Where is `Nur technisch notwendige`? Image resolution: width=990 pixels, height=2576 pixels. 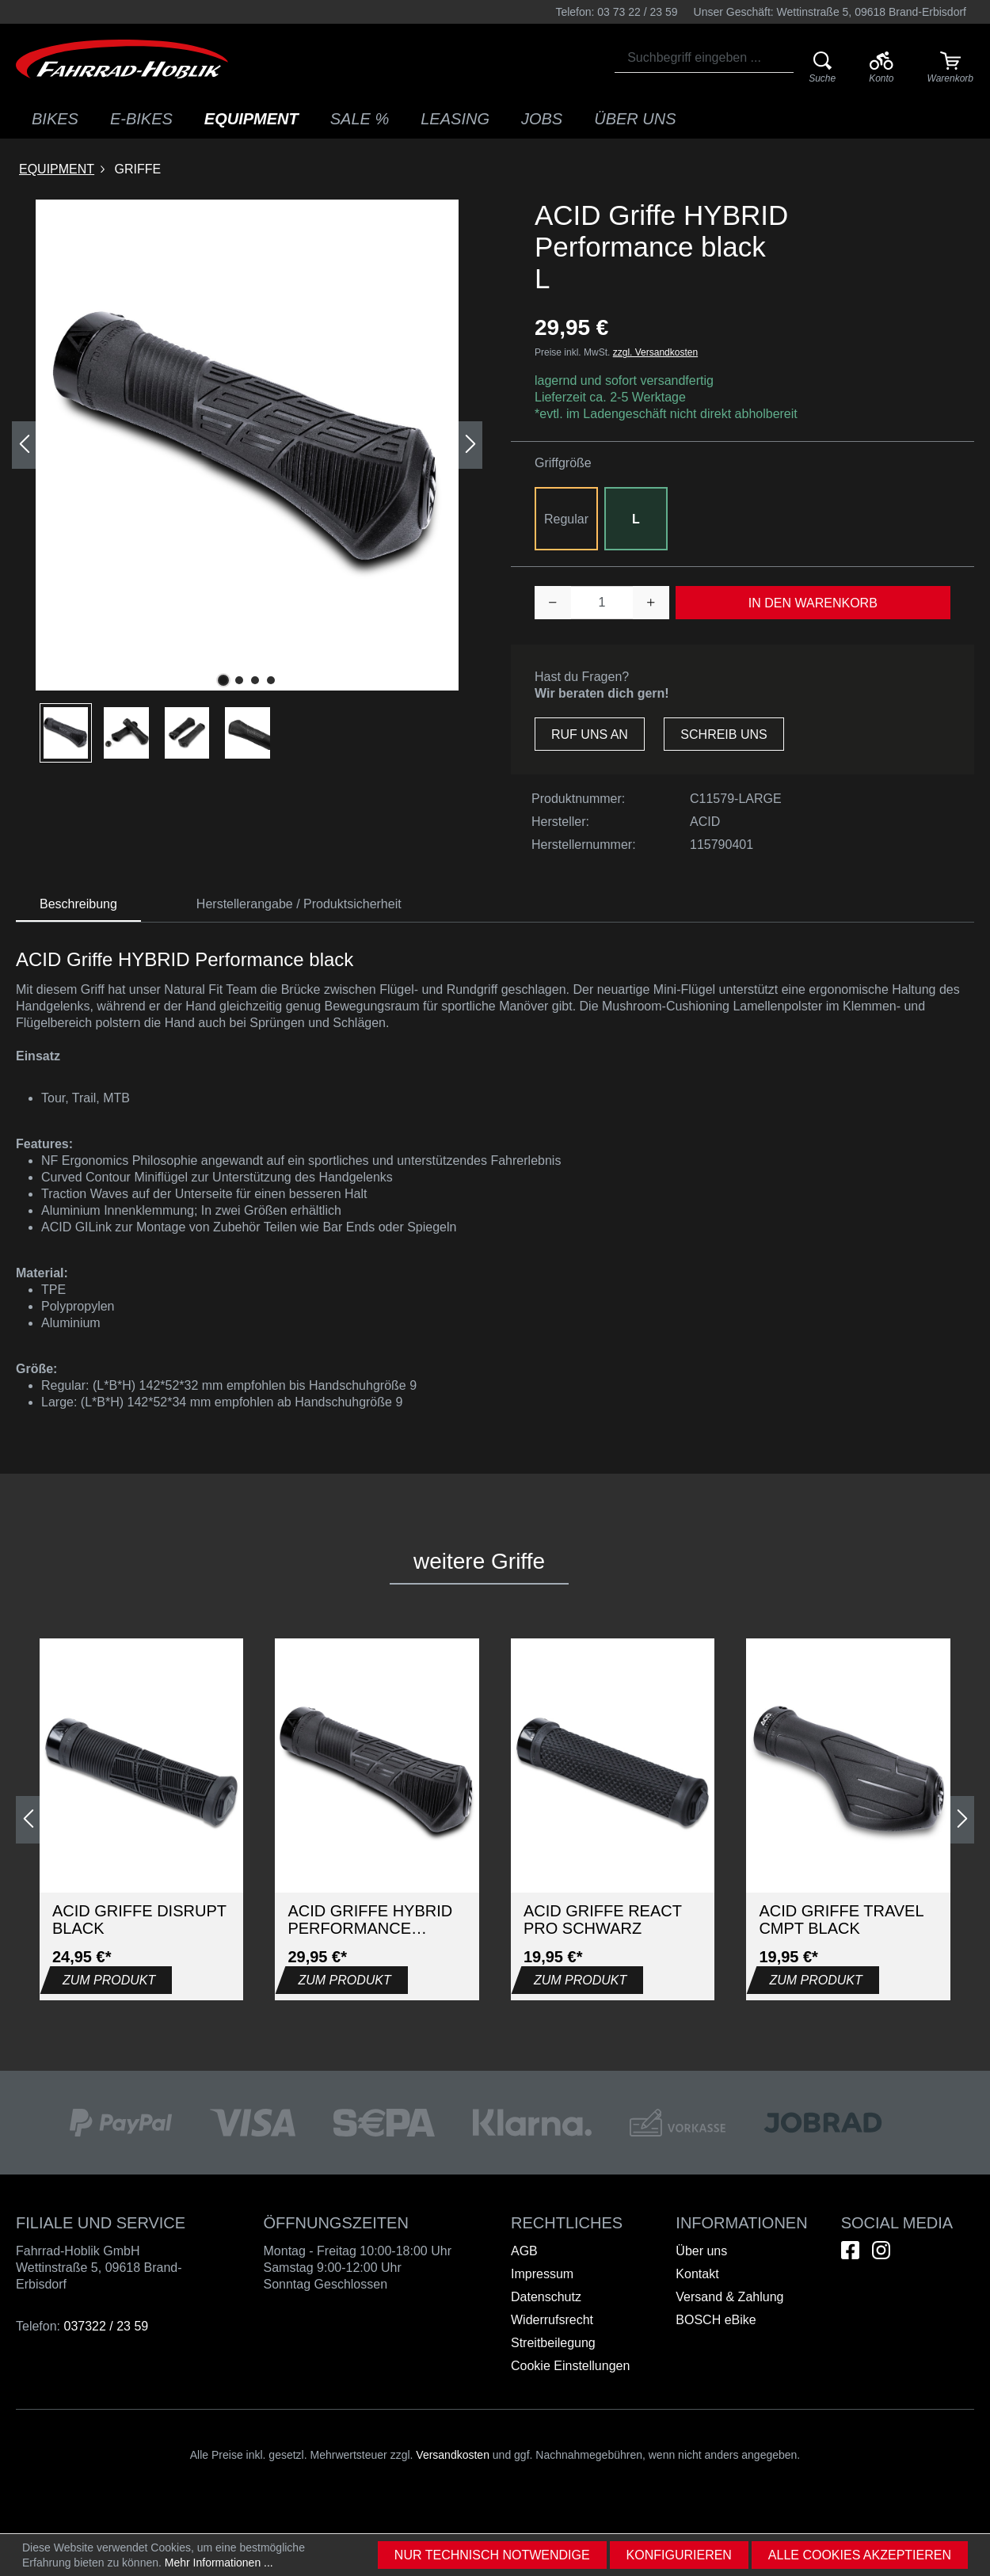
Nur technisch notwendige is located at coordinates (492, 2555).